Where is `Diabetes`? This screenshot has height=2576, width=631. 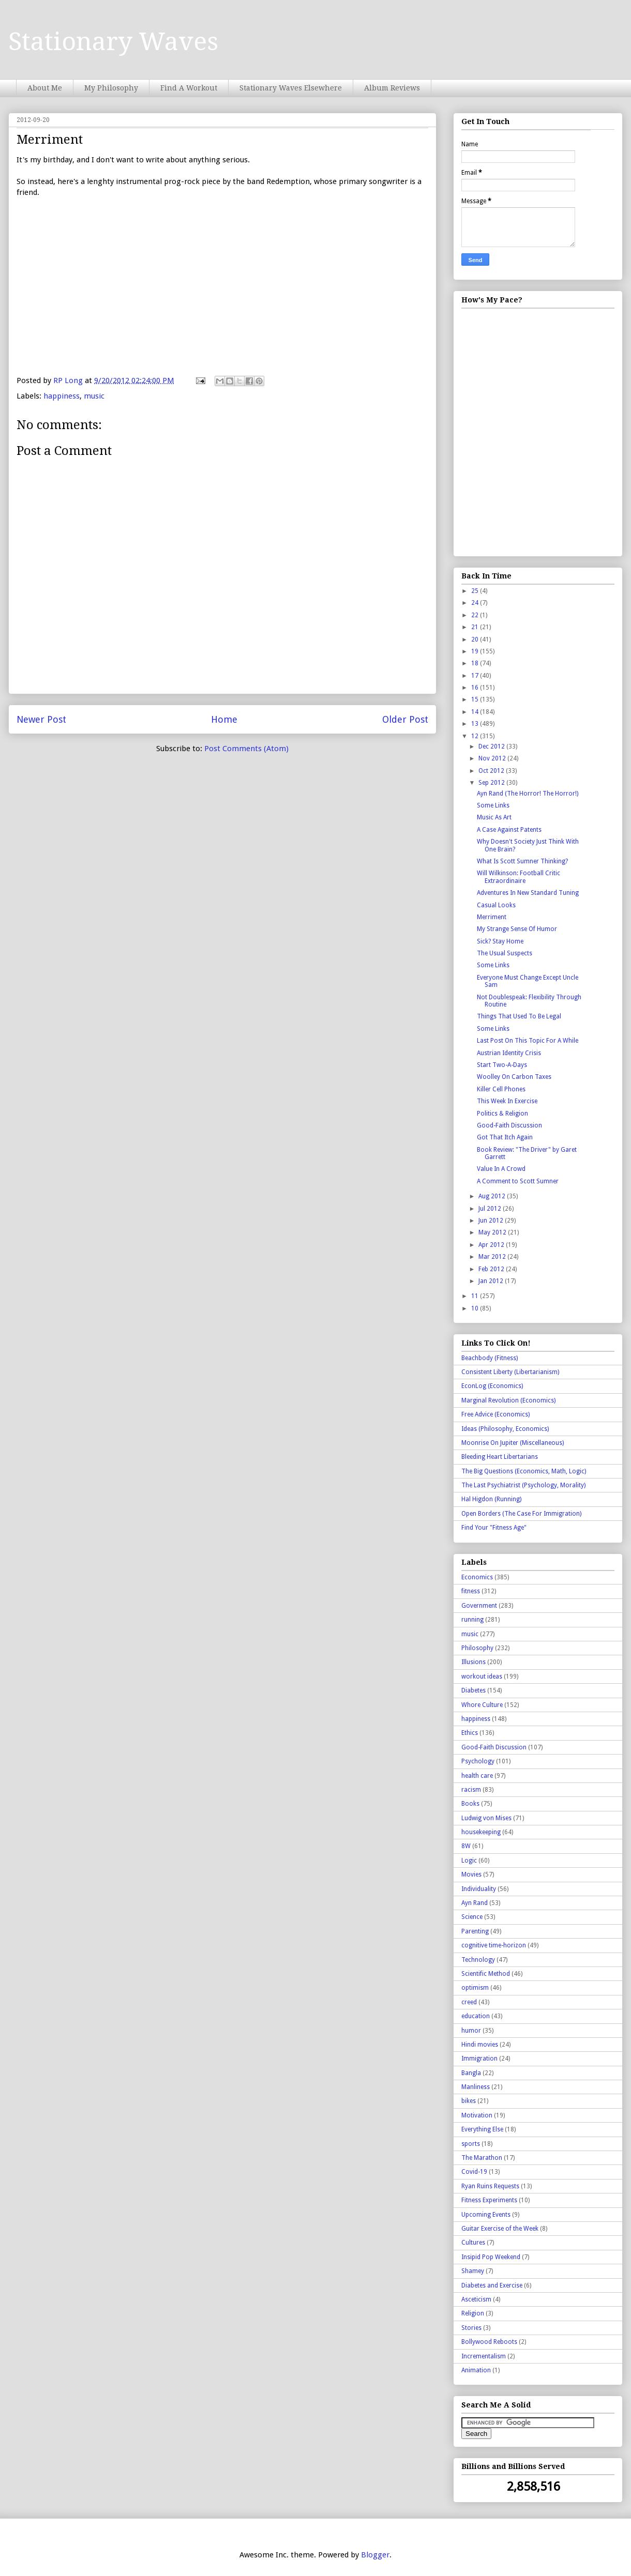
Diabetes is located at coordinates (473, 1690).